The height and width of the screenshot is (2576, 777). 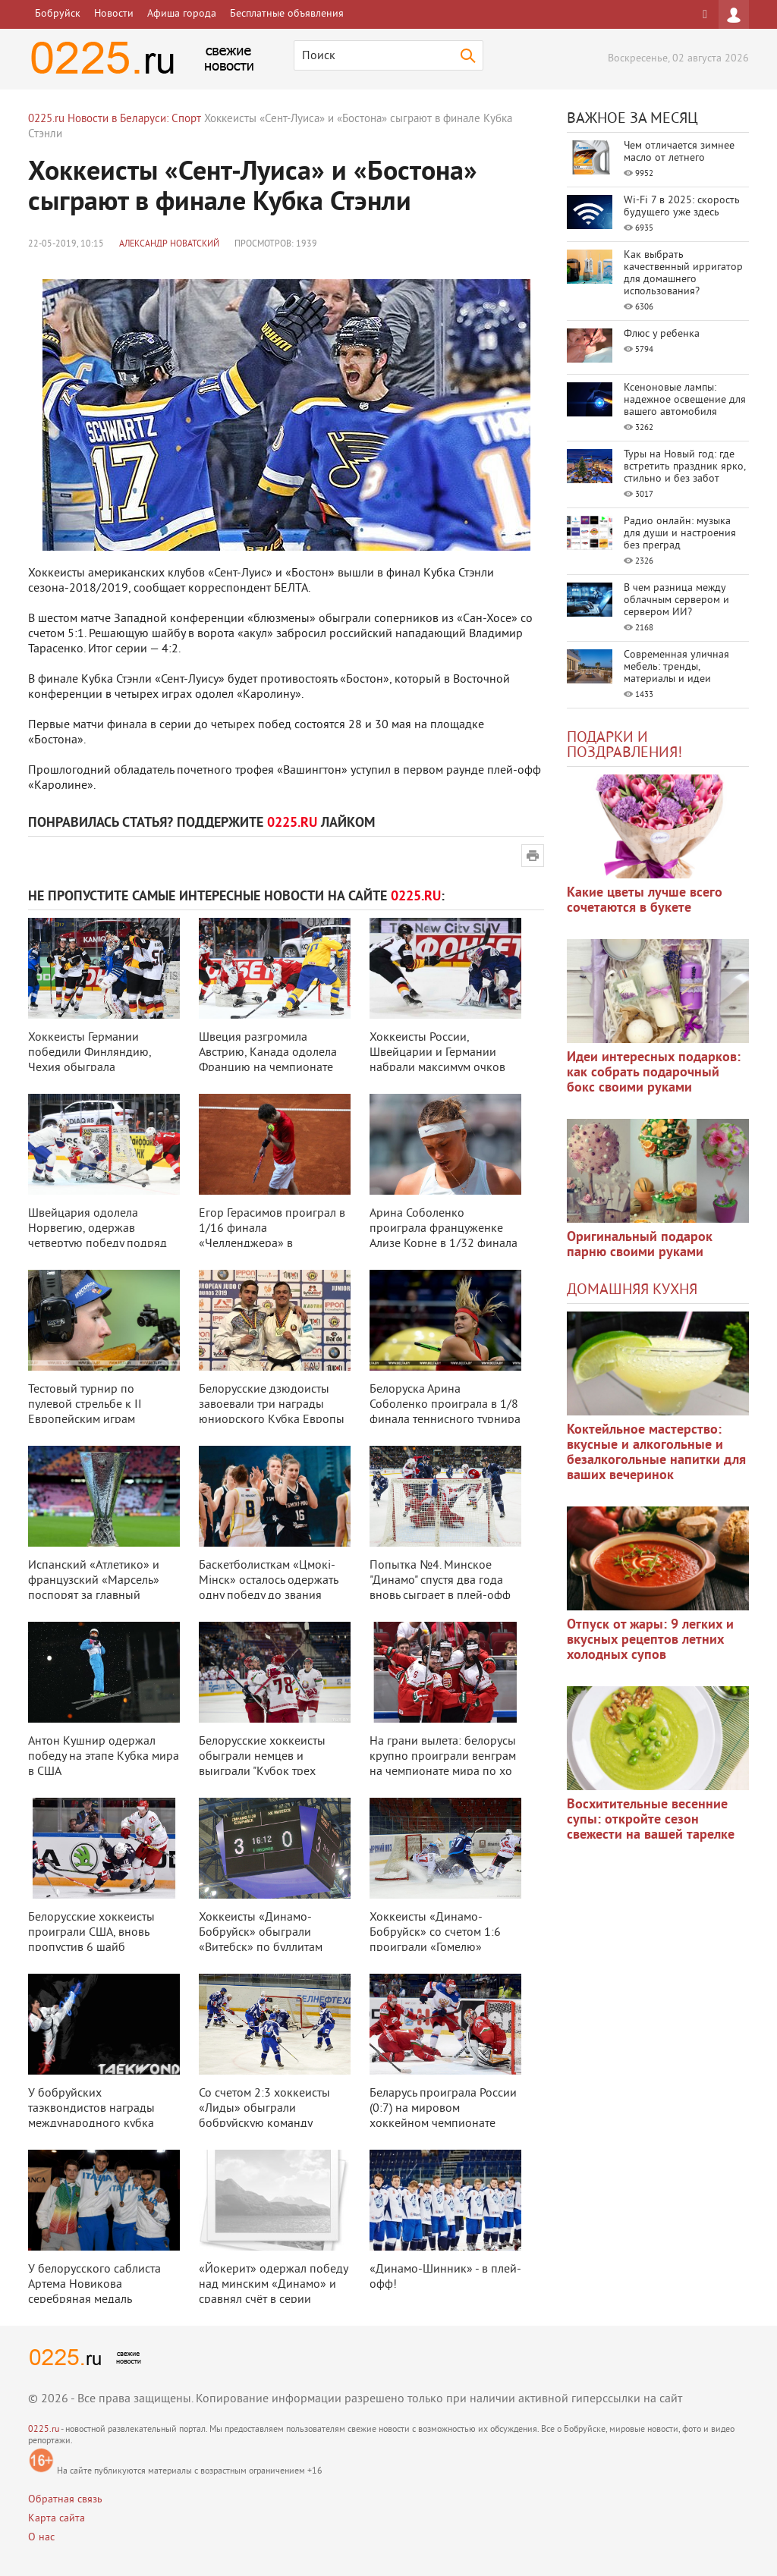 What do you see at coordinates (676, 667) in the screenshot?
I see `Современная уличная мебель: тренды, материалы и идеи` at bounding box center [676, 667].